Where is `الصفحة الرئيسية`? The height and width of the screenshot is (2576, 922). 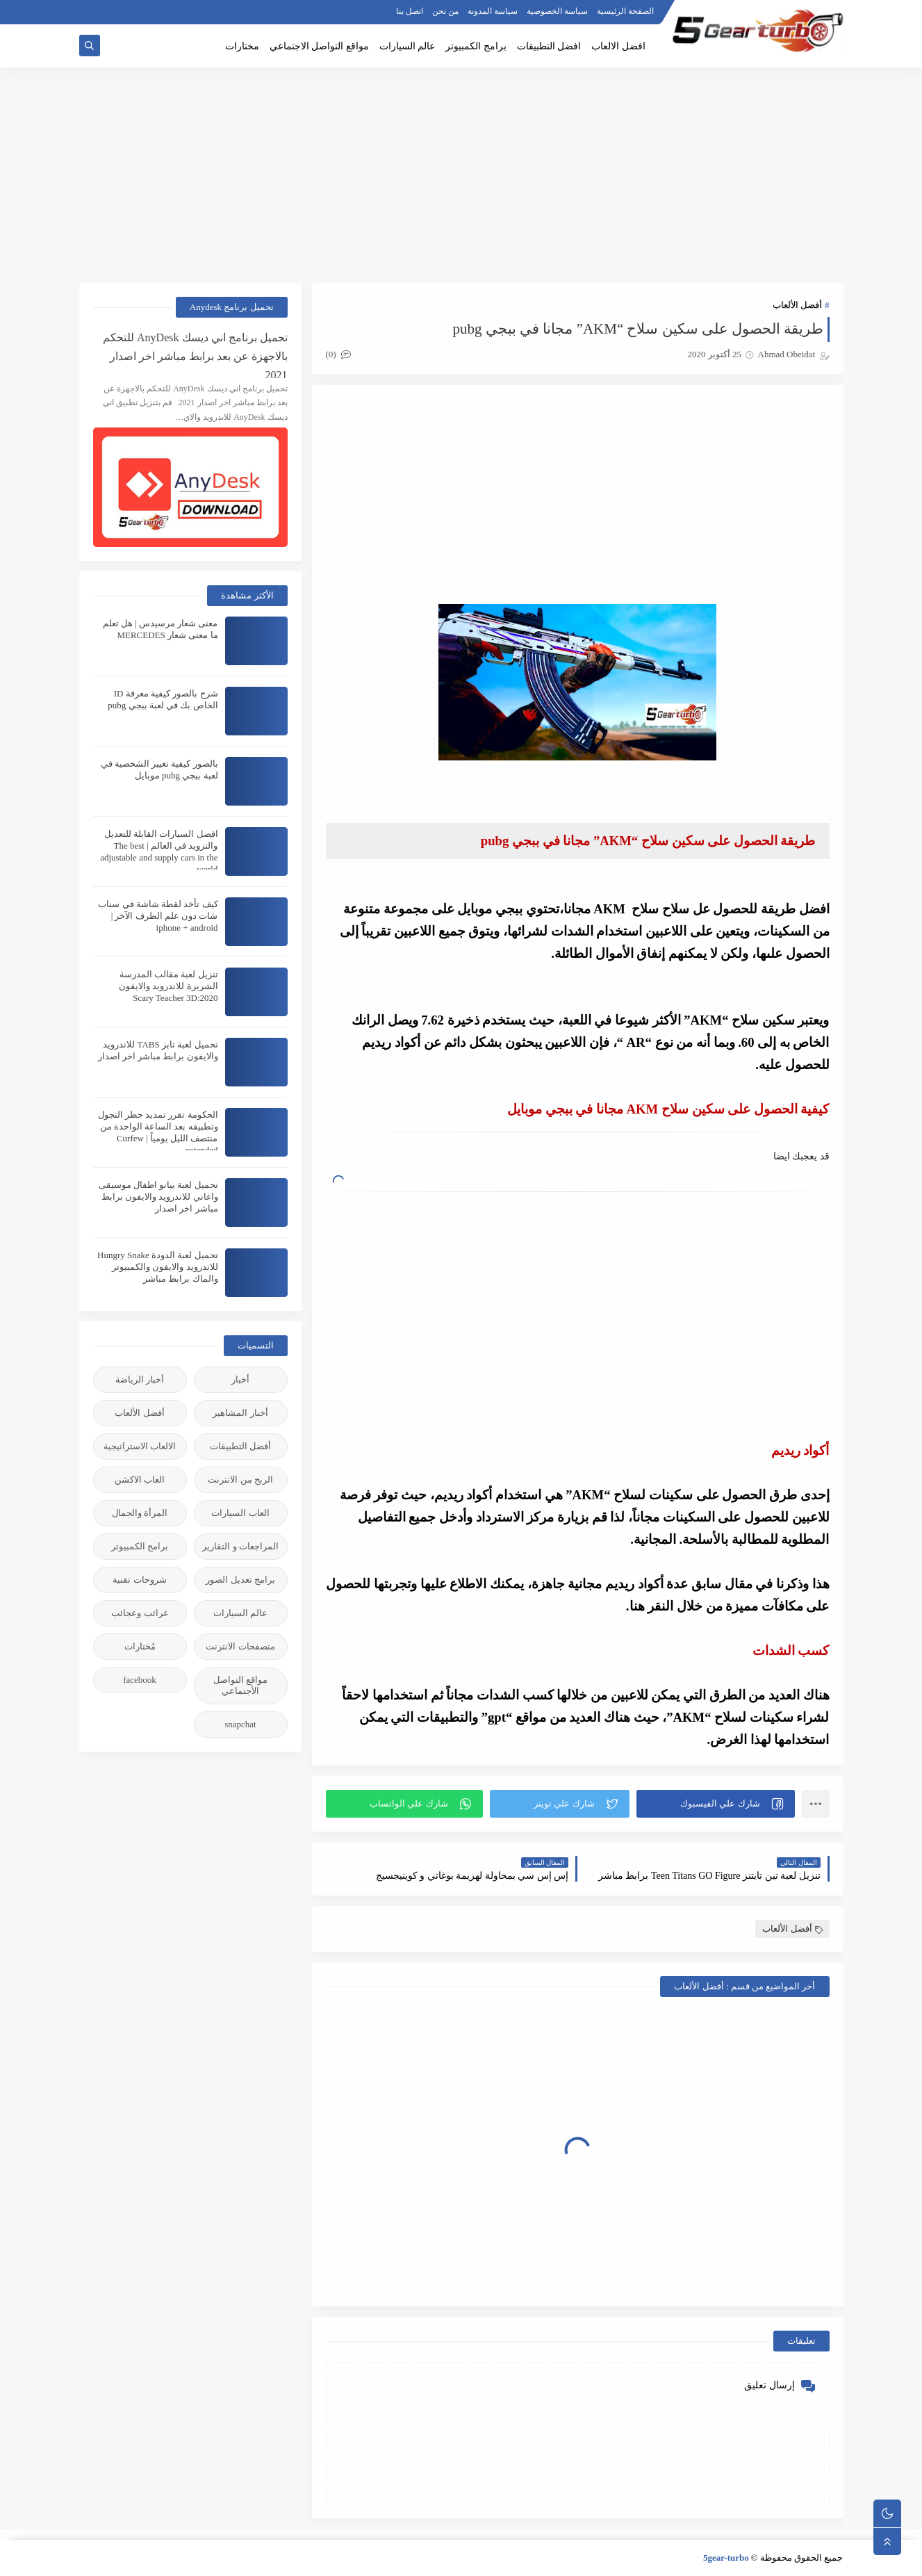
الصفحة الرئيسية is located at coordinates (625, 11).